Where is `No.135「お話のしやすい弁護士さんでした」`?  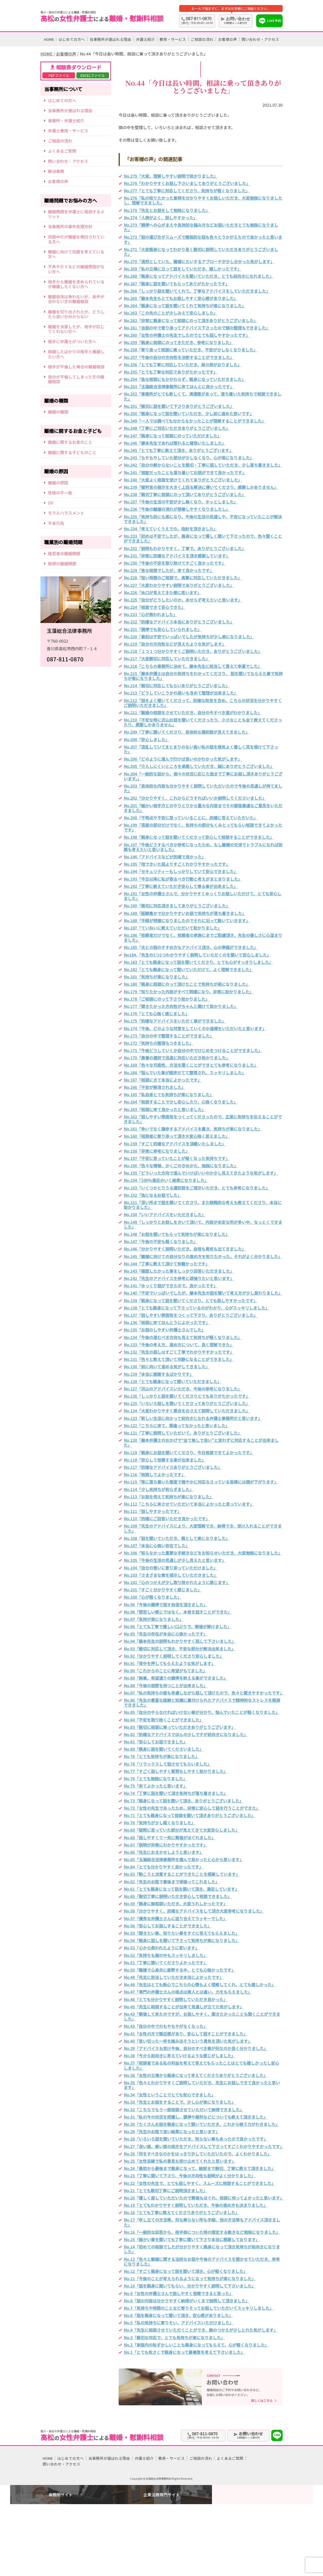
No.135「お話のしやすい弁護士さんでした」 is located at coordinates (164, 1329).